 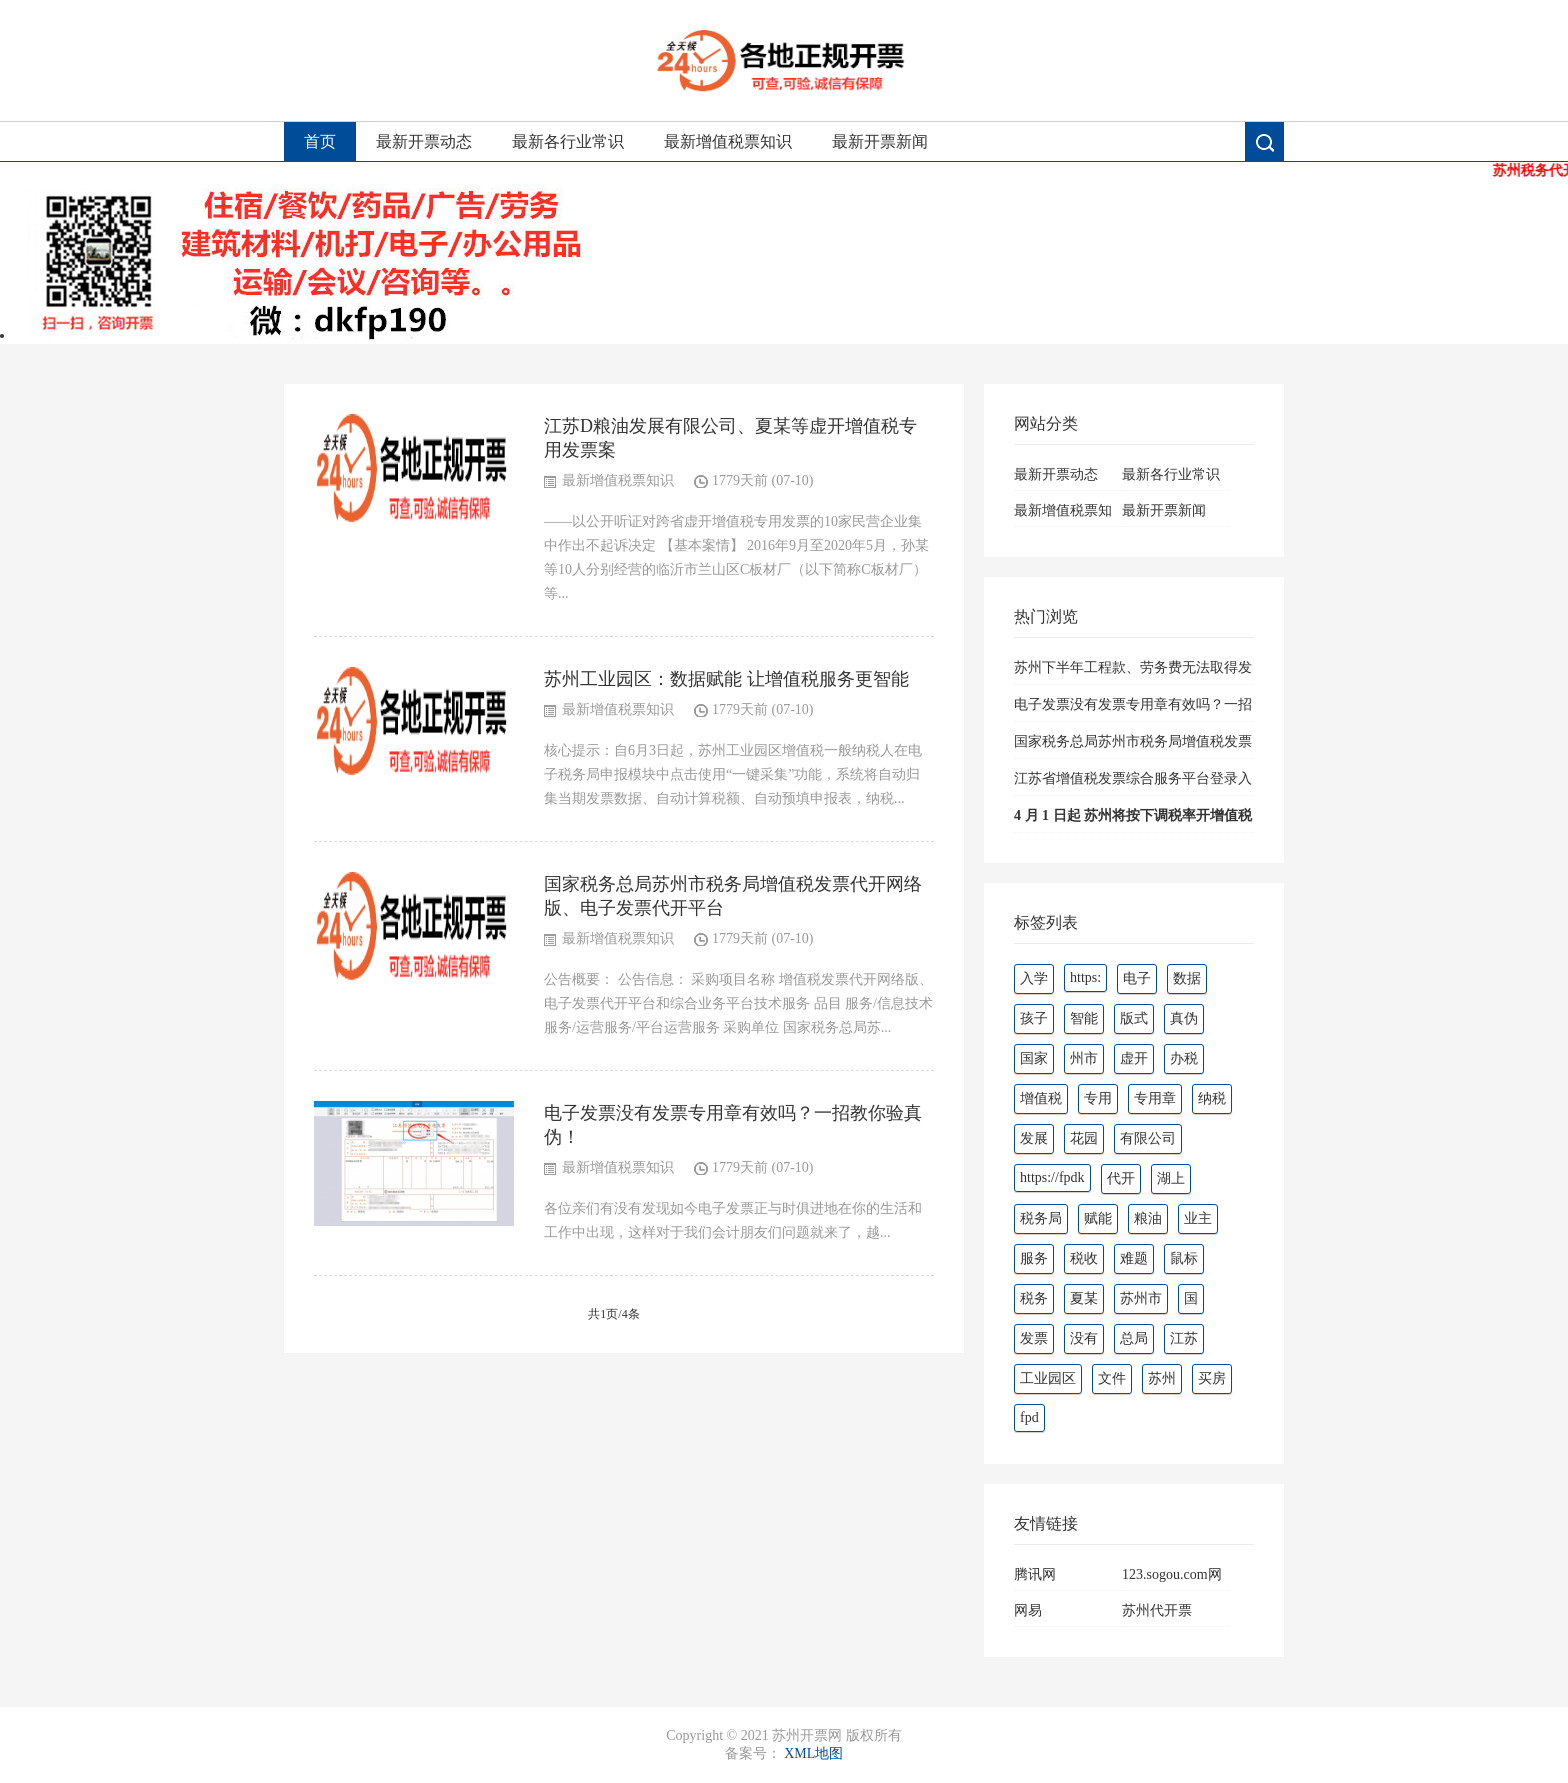 I want to click on 办税, so click(x=1184, y=1058).